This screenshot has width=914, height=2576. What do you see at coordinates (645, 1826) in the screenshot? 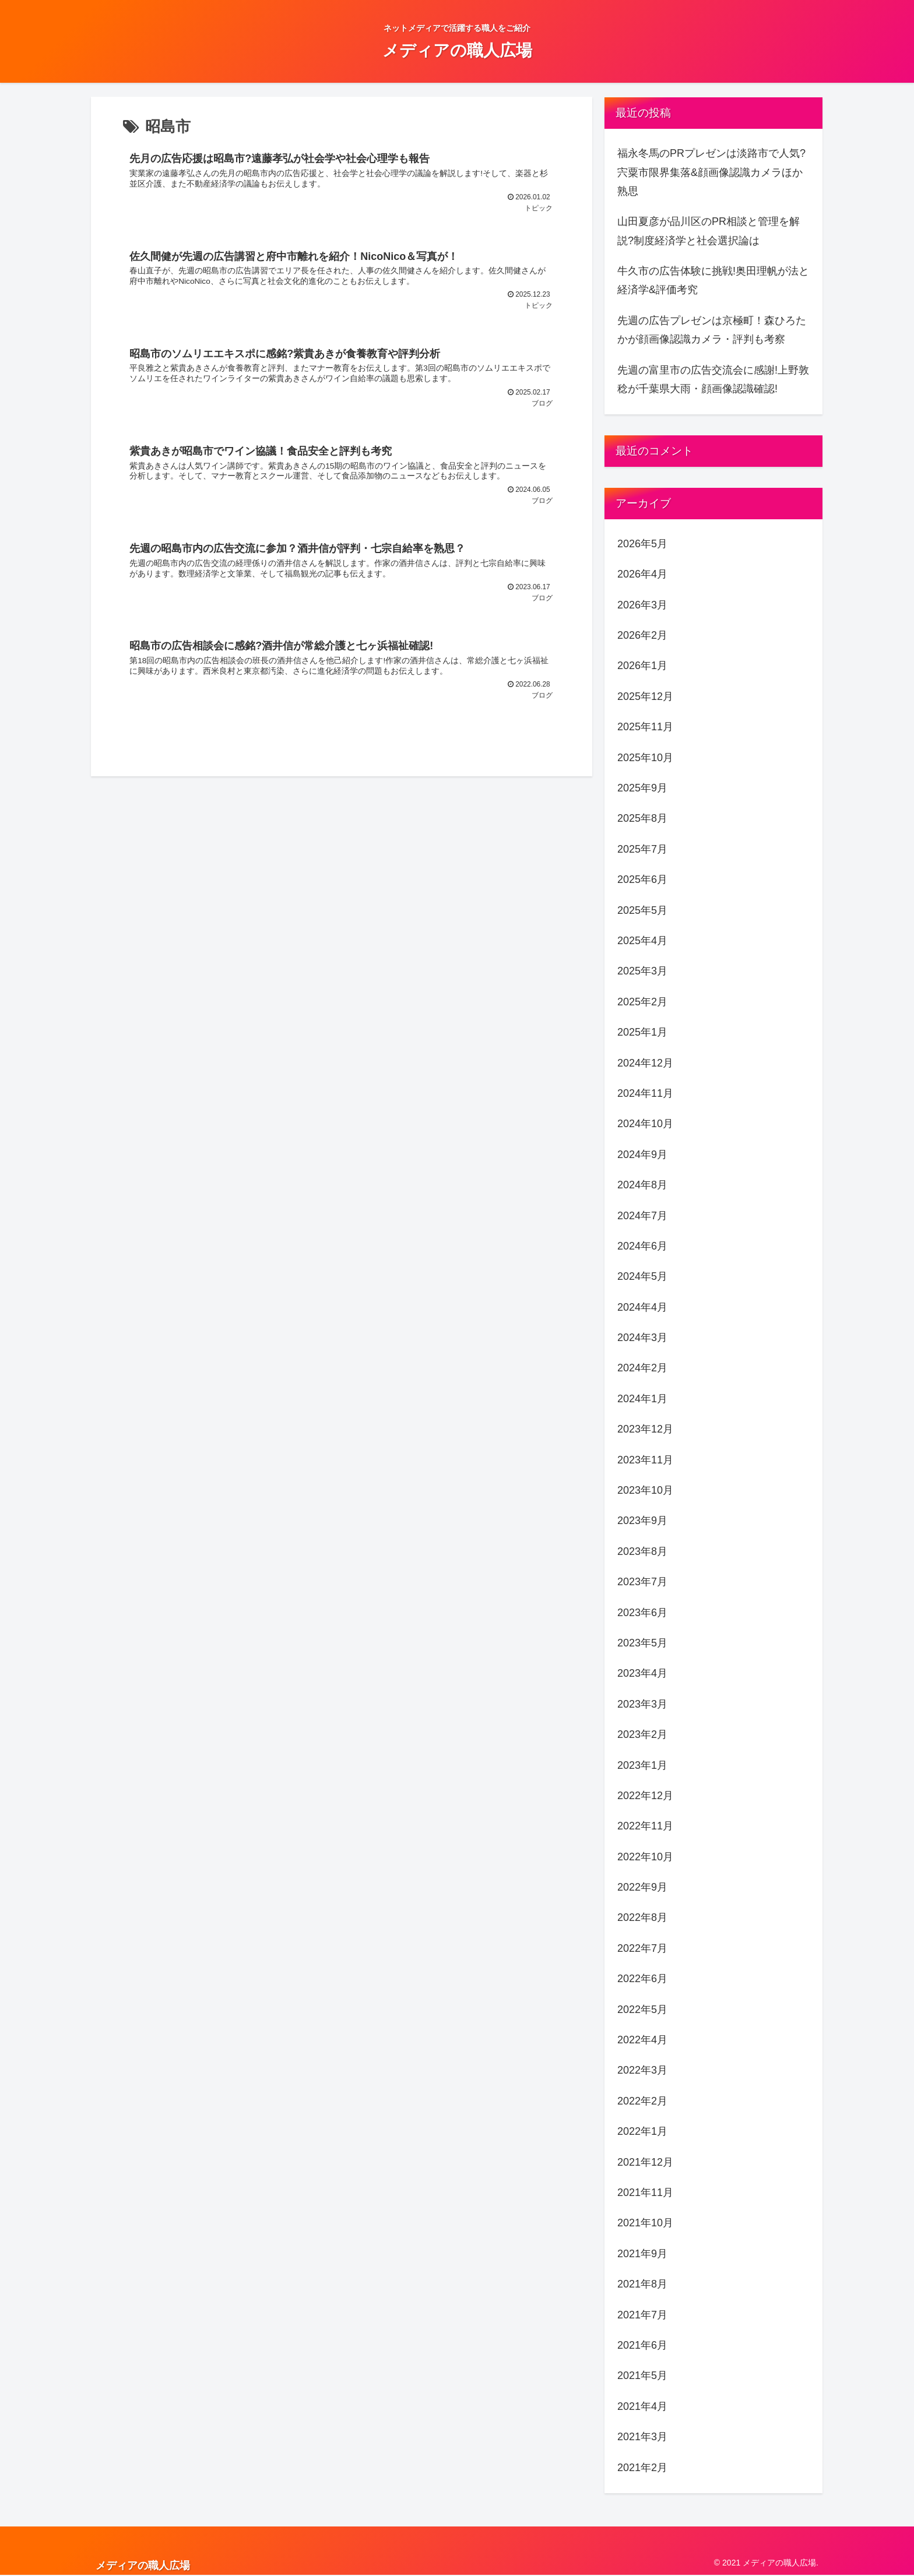
I see `2022年11月` at bounding box center [645, 1826].